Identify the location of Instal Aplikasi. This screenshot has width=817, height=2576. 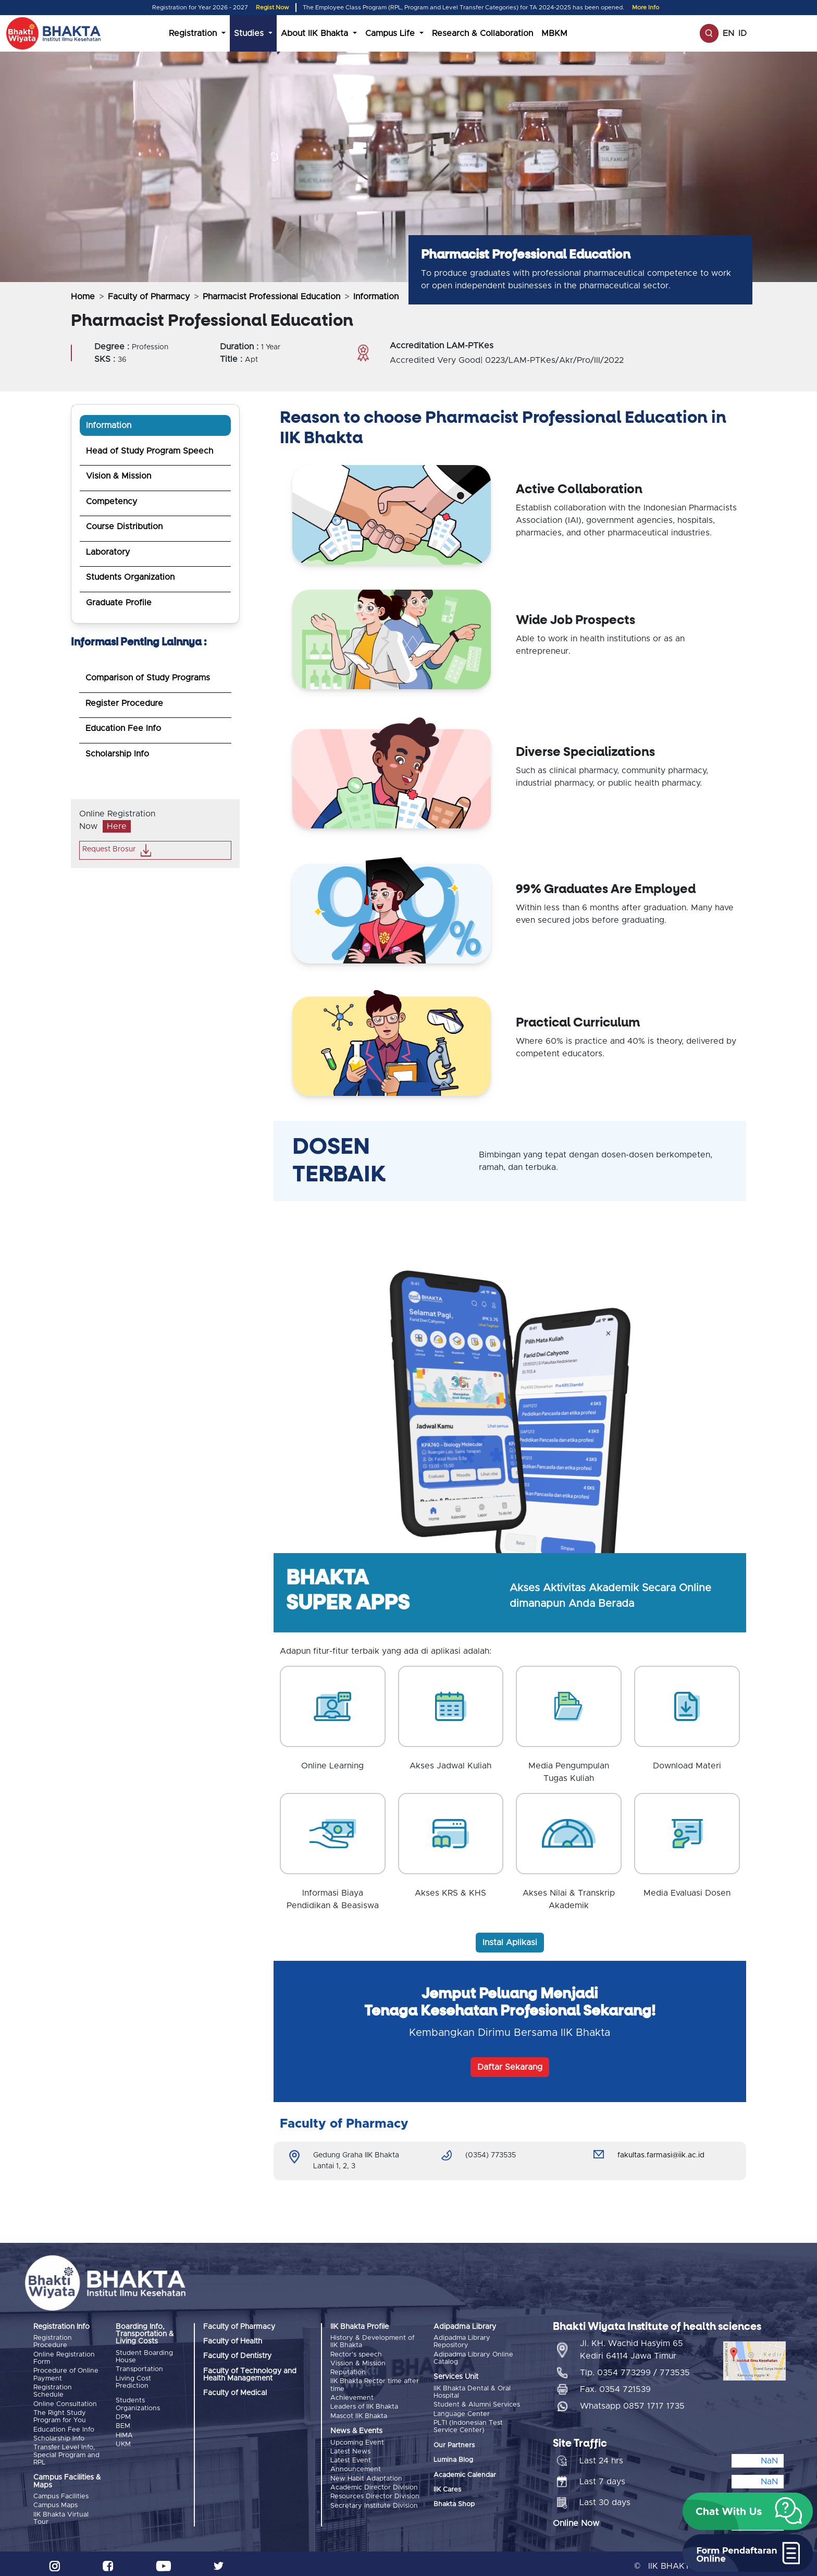
(509, 1942).